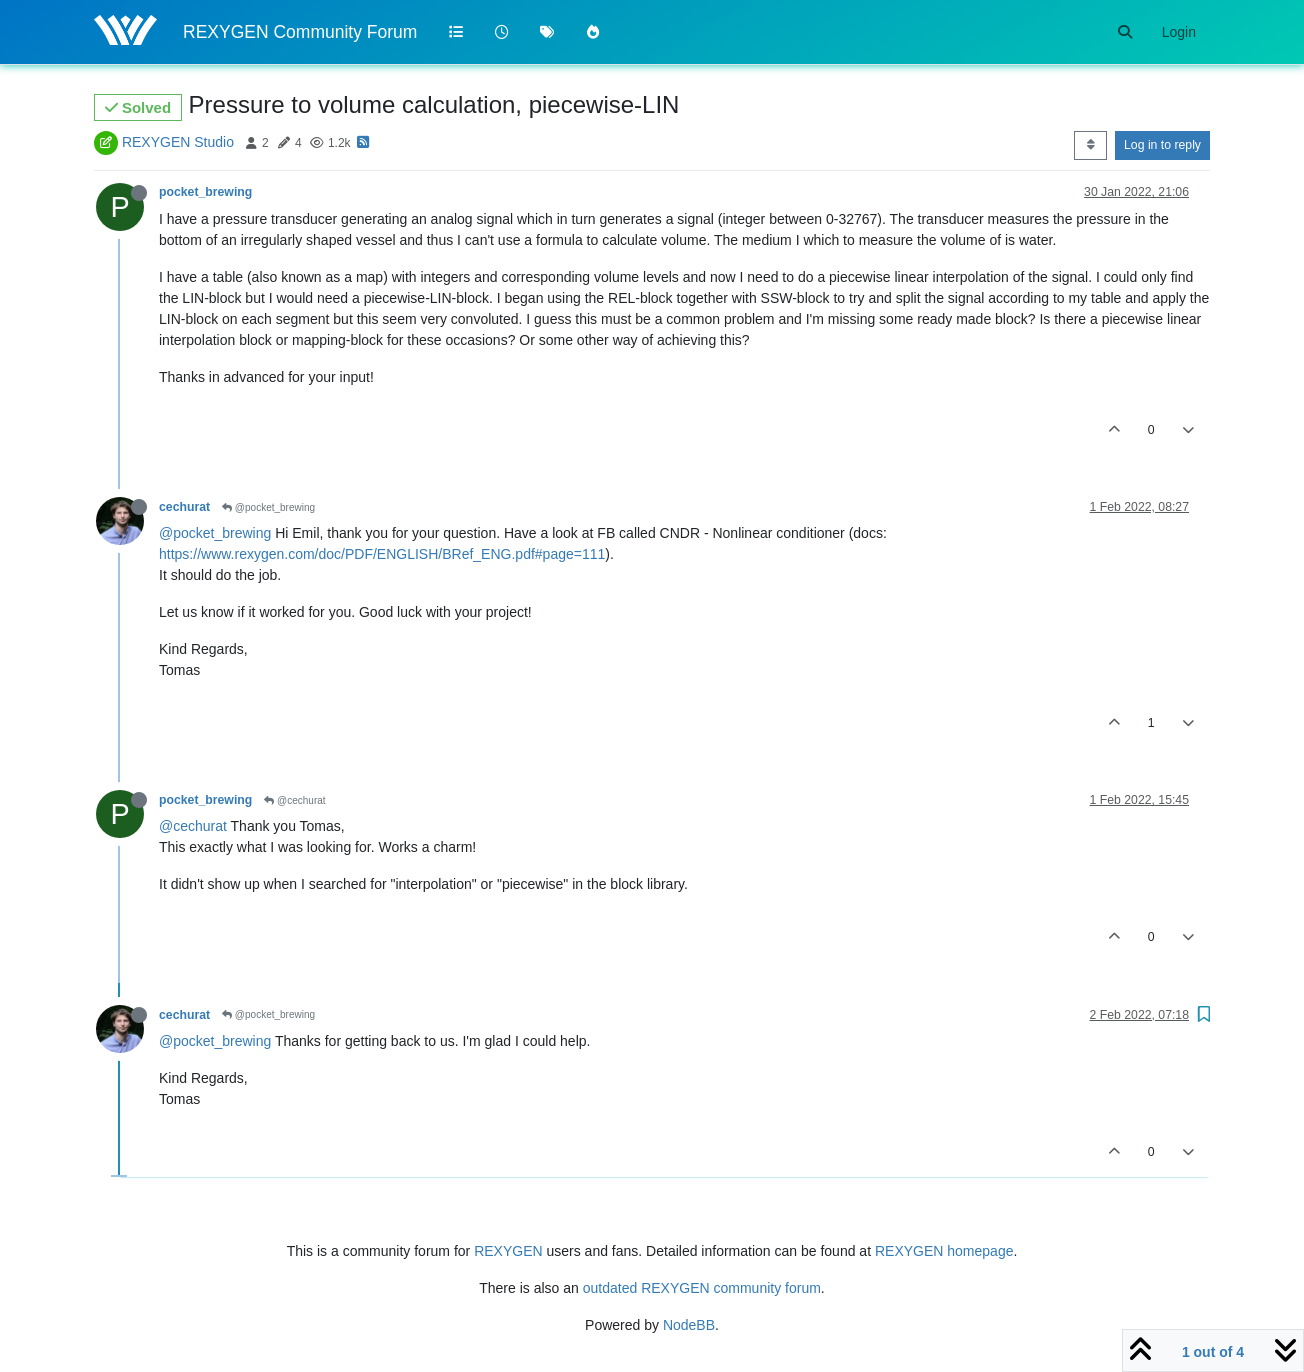 Image resolution: width=1304 pixels, height=1372 pixels. What do you see at coordinates (1162, 145) in the screenshot?
I see `Log in to reply` at bounding box center [1162, 145].